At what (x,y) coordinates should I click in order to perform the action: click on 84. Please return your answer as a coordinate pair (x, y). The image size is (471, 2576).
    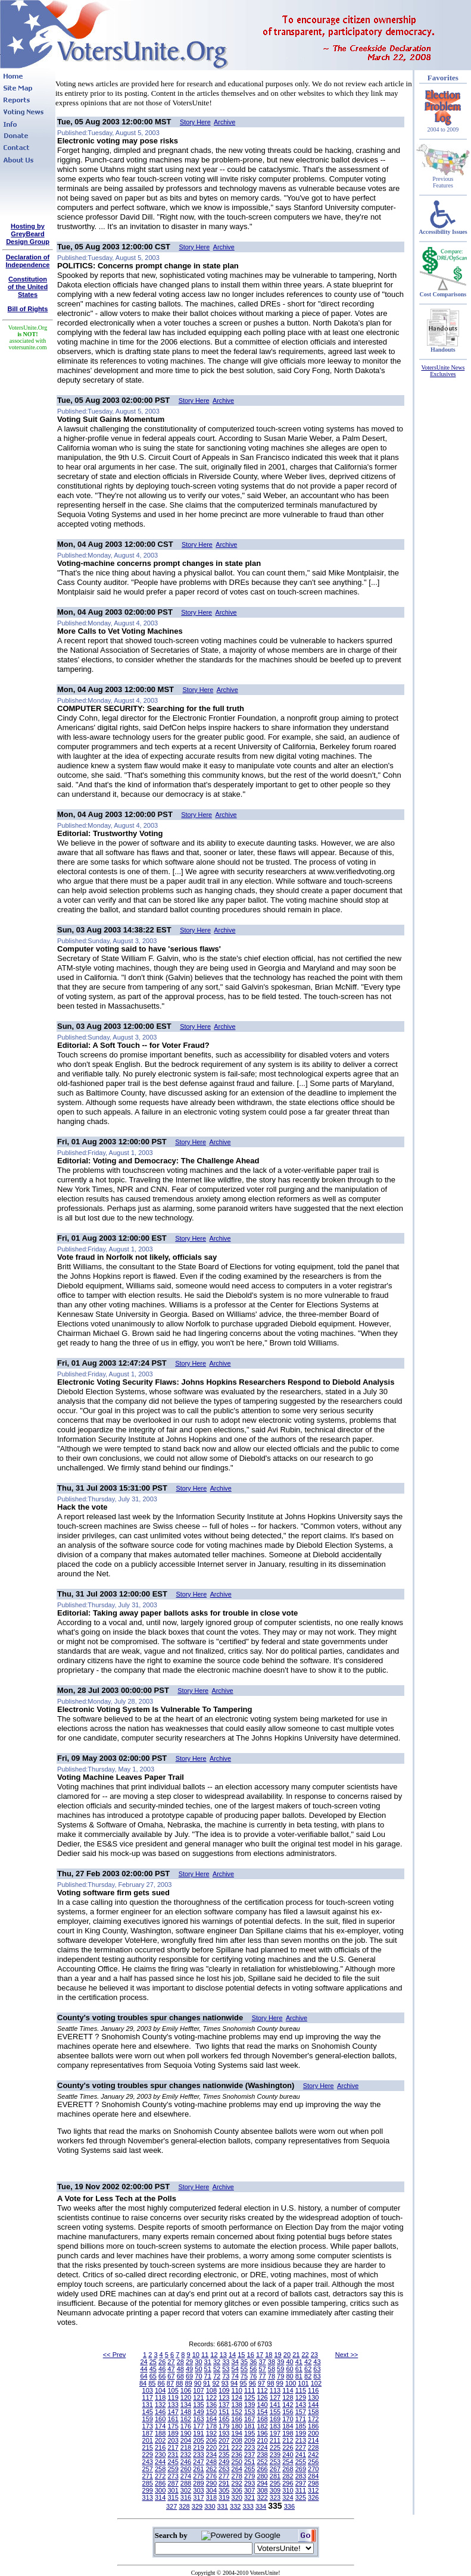
    Looking at the image, I should click on (142, 2383).